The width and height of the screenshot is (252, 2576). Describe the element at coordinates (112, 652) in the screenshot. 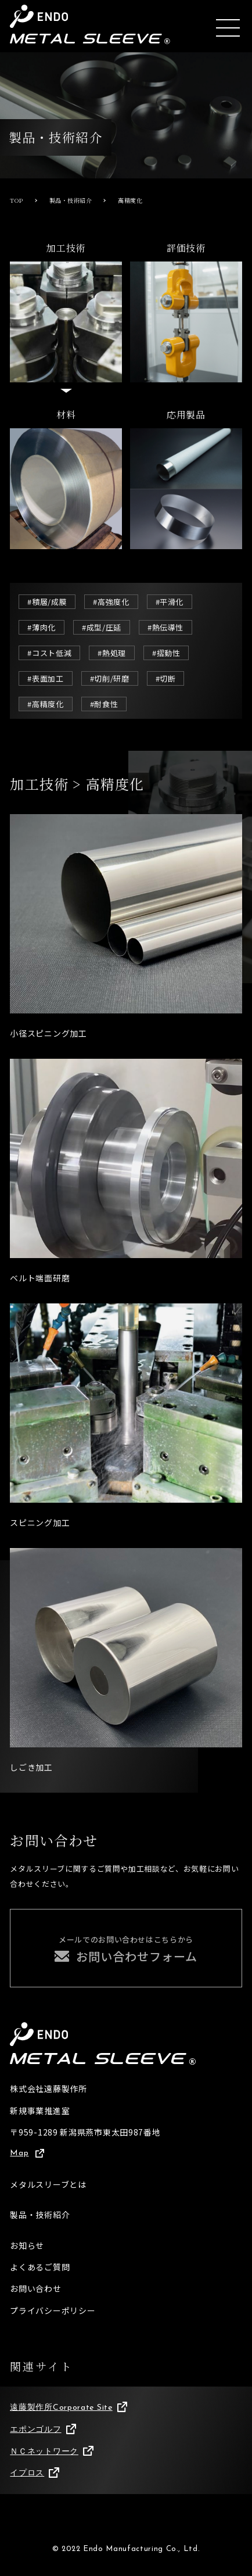

I see `#熱処理` at that location.